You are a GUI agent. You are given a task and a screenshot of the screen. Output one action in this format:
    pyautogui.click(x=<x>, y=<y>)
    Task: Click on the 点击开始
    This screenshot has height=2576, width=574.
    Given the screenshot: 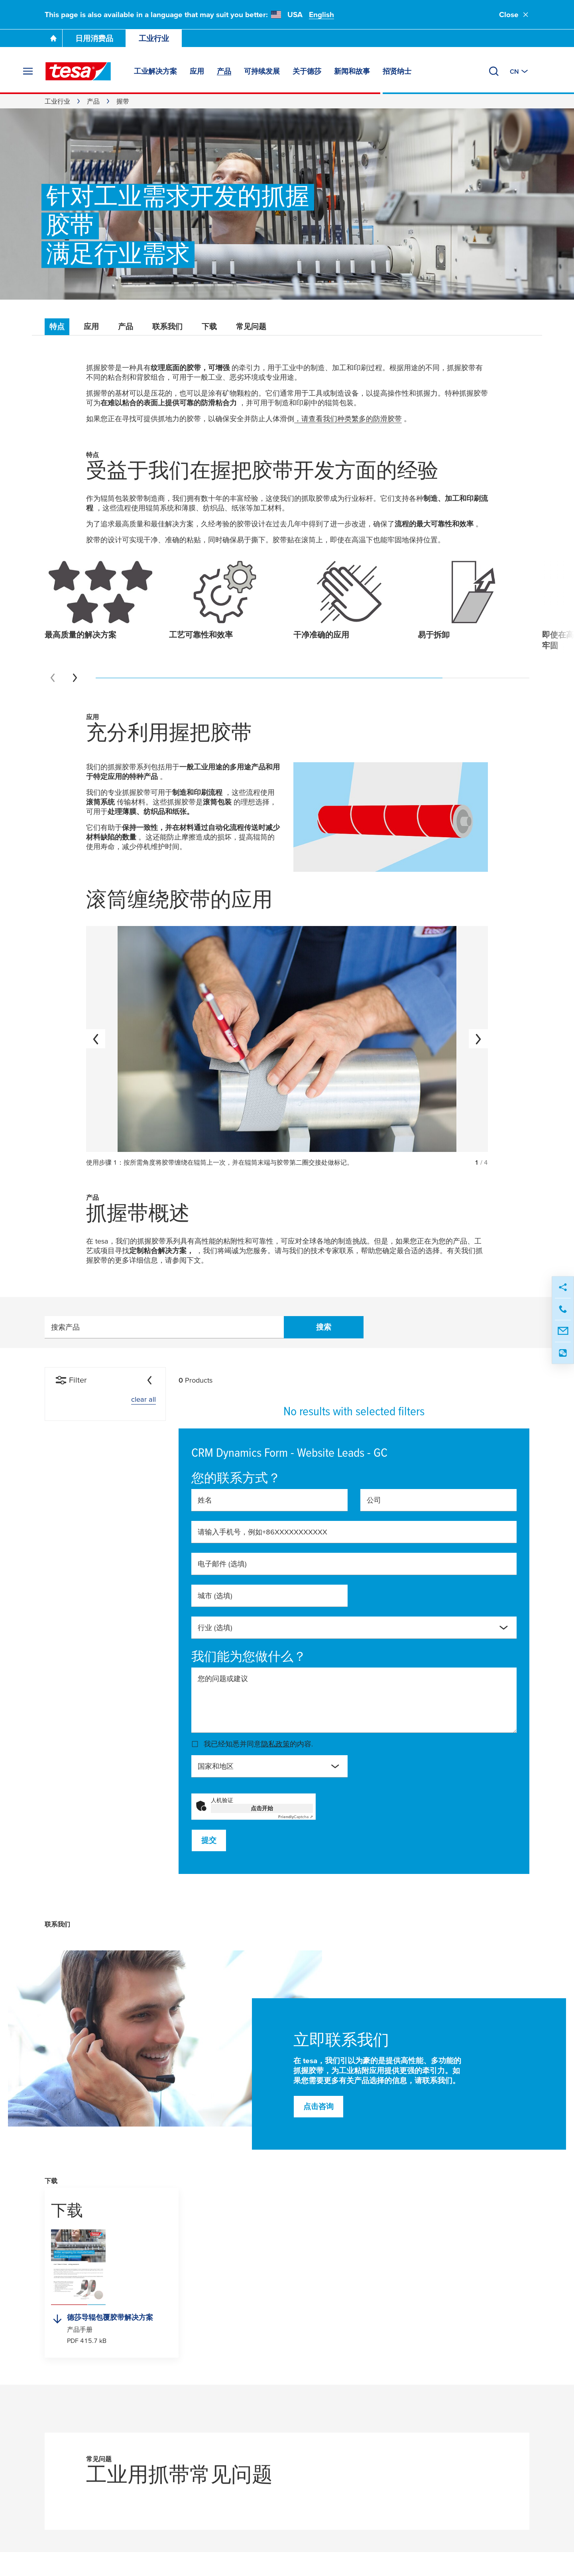 What is the action you would take?
    pyautogui.click(x=262, y=1808)
    